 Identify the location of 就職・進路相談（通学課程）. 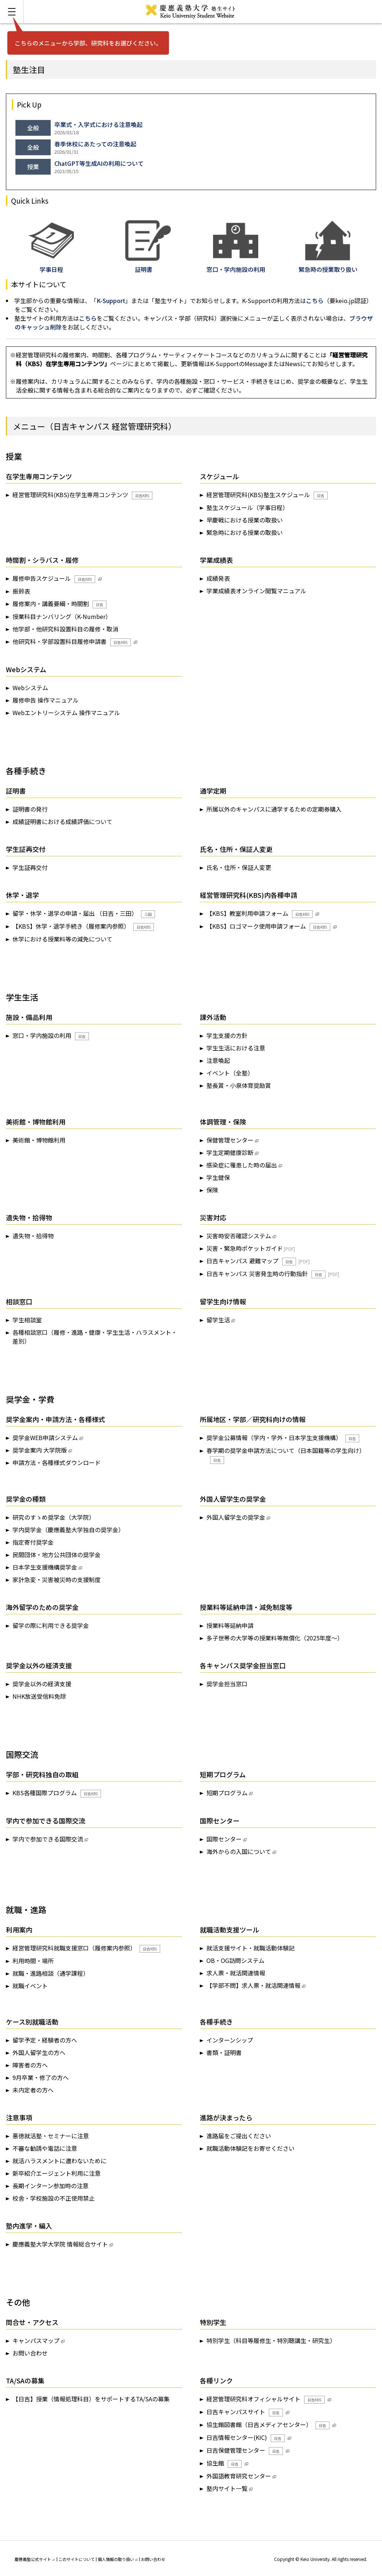
(50, 1973).